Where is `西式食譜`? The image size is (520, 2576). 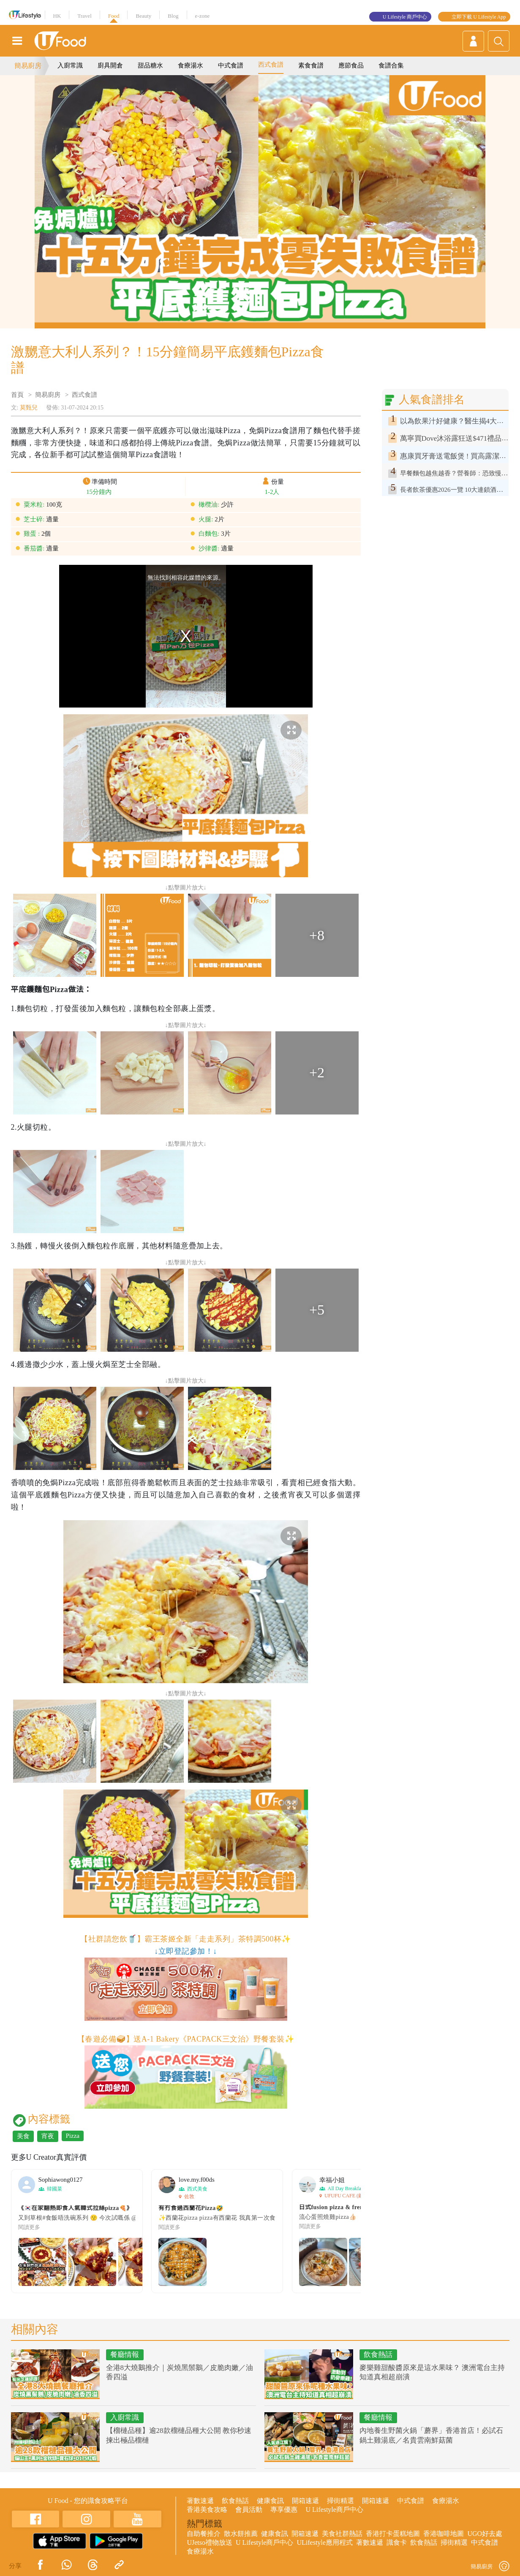 西式食譜 is located at coordinates (270, 64).